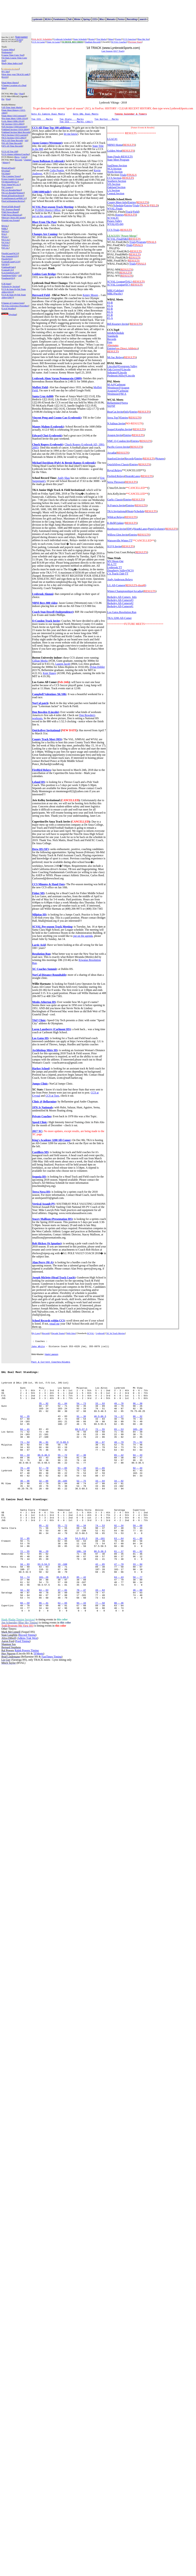 This screenshot has width=196, height=2576. What do you see at coordinates (43, 1462) in the screenshot?
I see `36 - 91` at bounding box center [43, 1462].